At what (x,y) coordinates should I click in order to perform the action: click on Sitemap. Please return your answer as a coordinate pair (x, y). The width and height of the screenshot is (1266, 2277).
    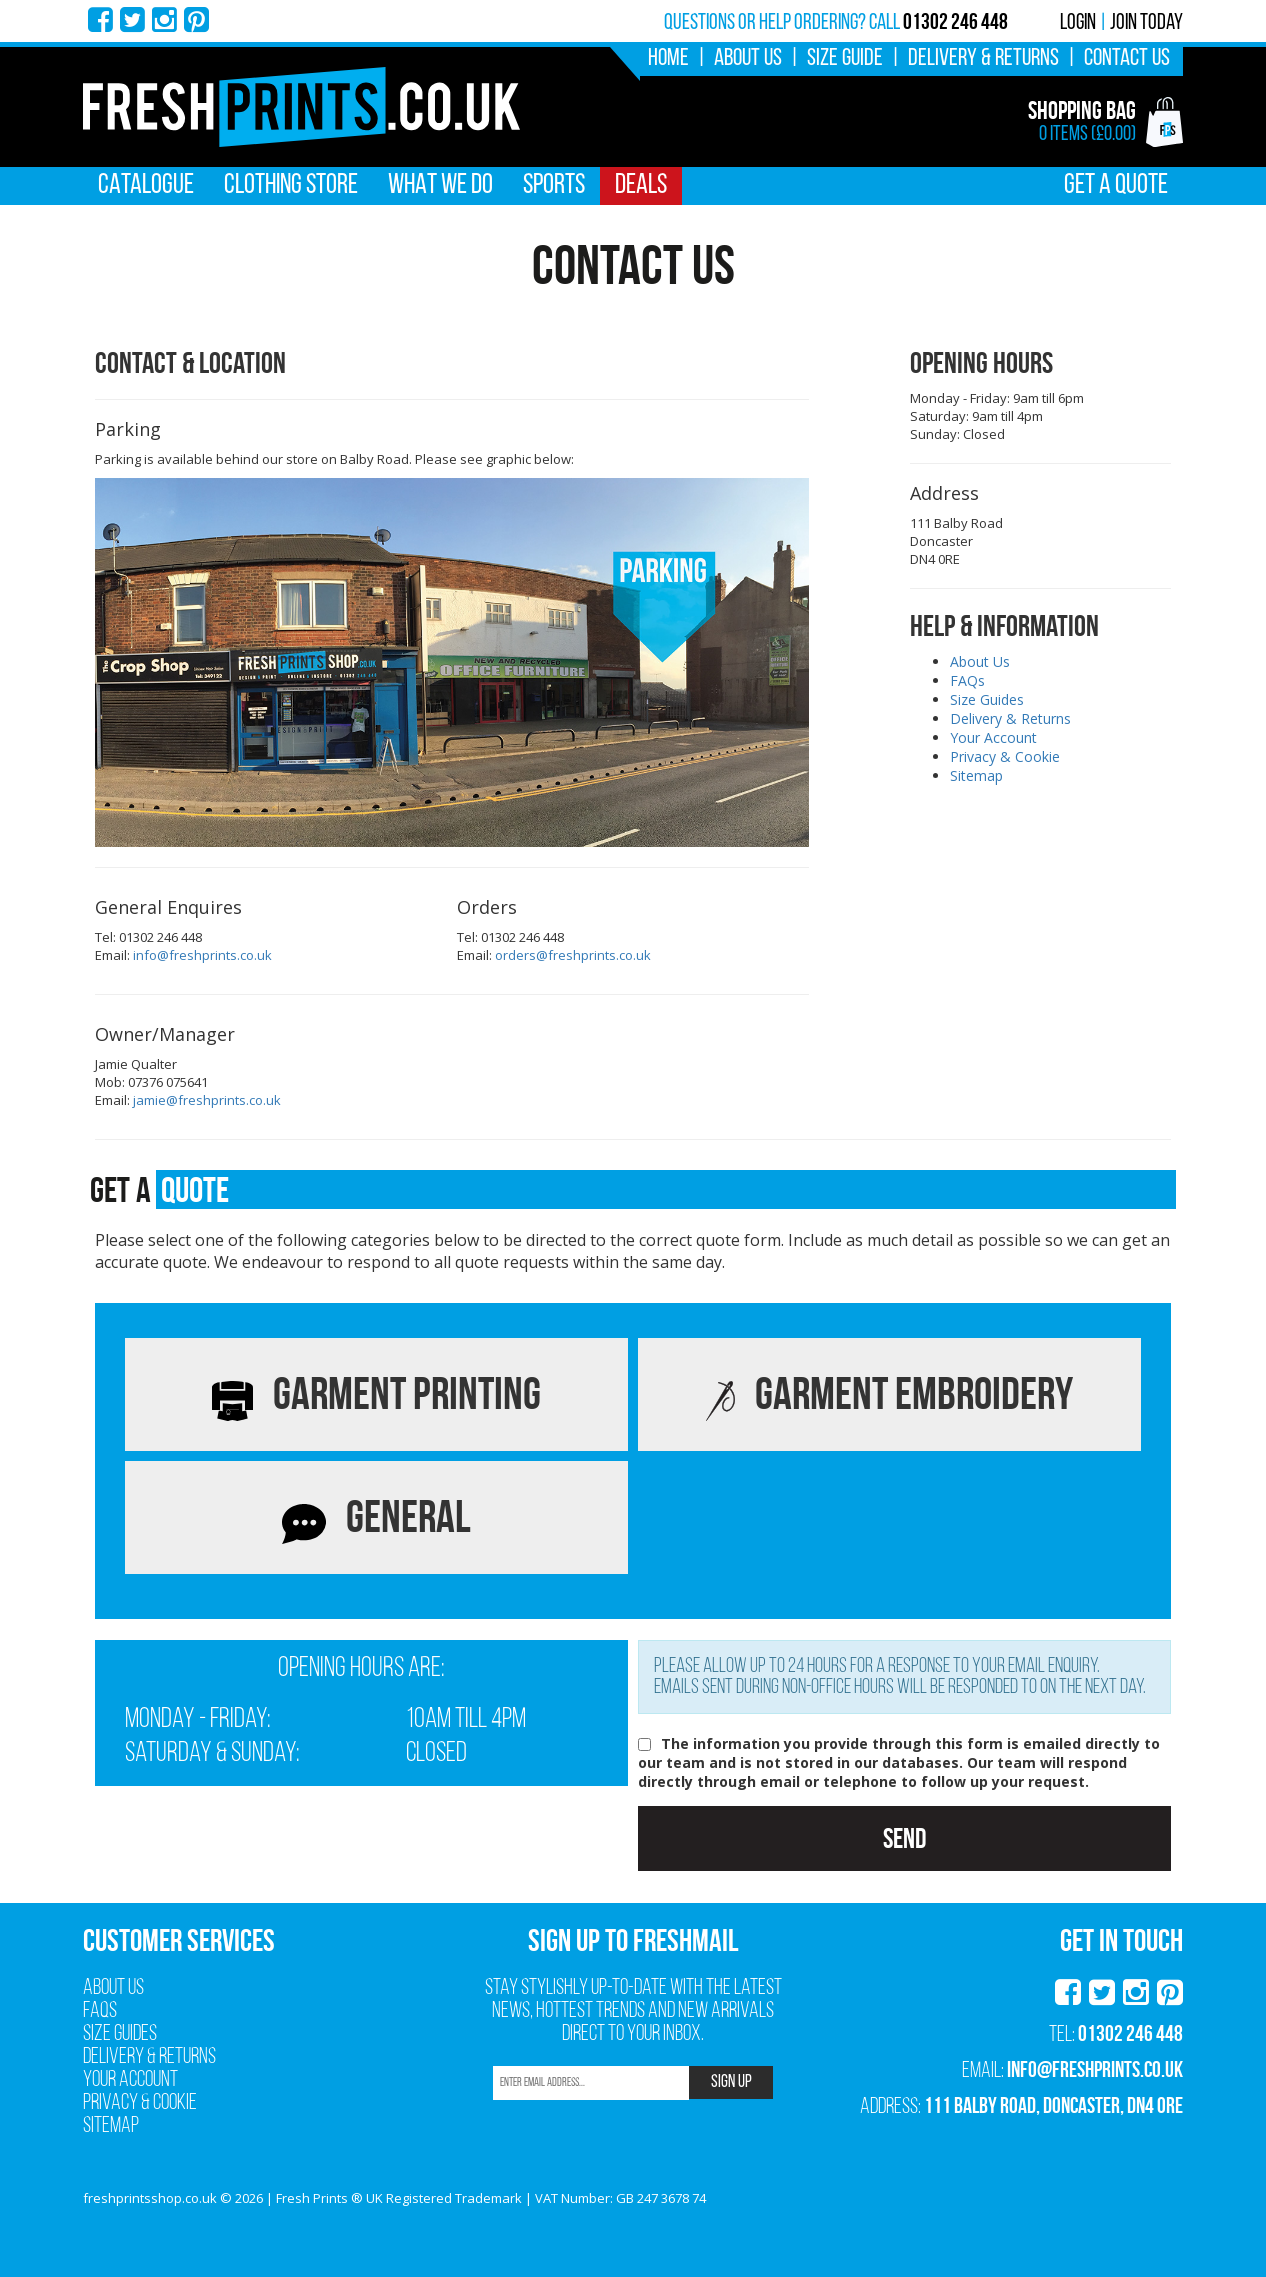
    Looking at the image, I should click on (976, 775).